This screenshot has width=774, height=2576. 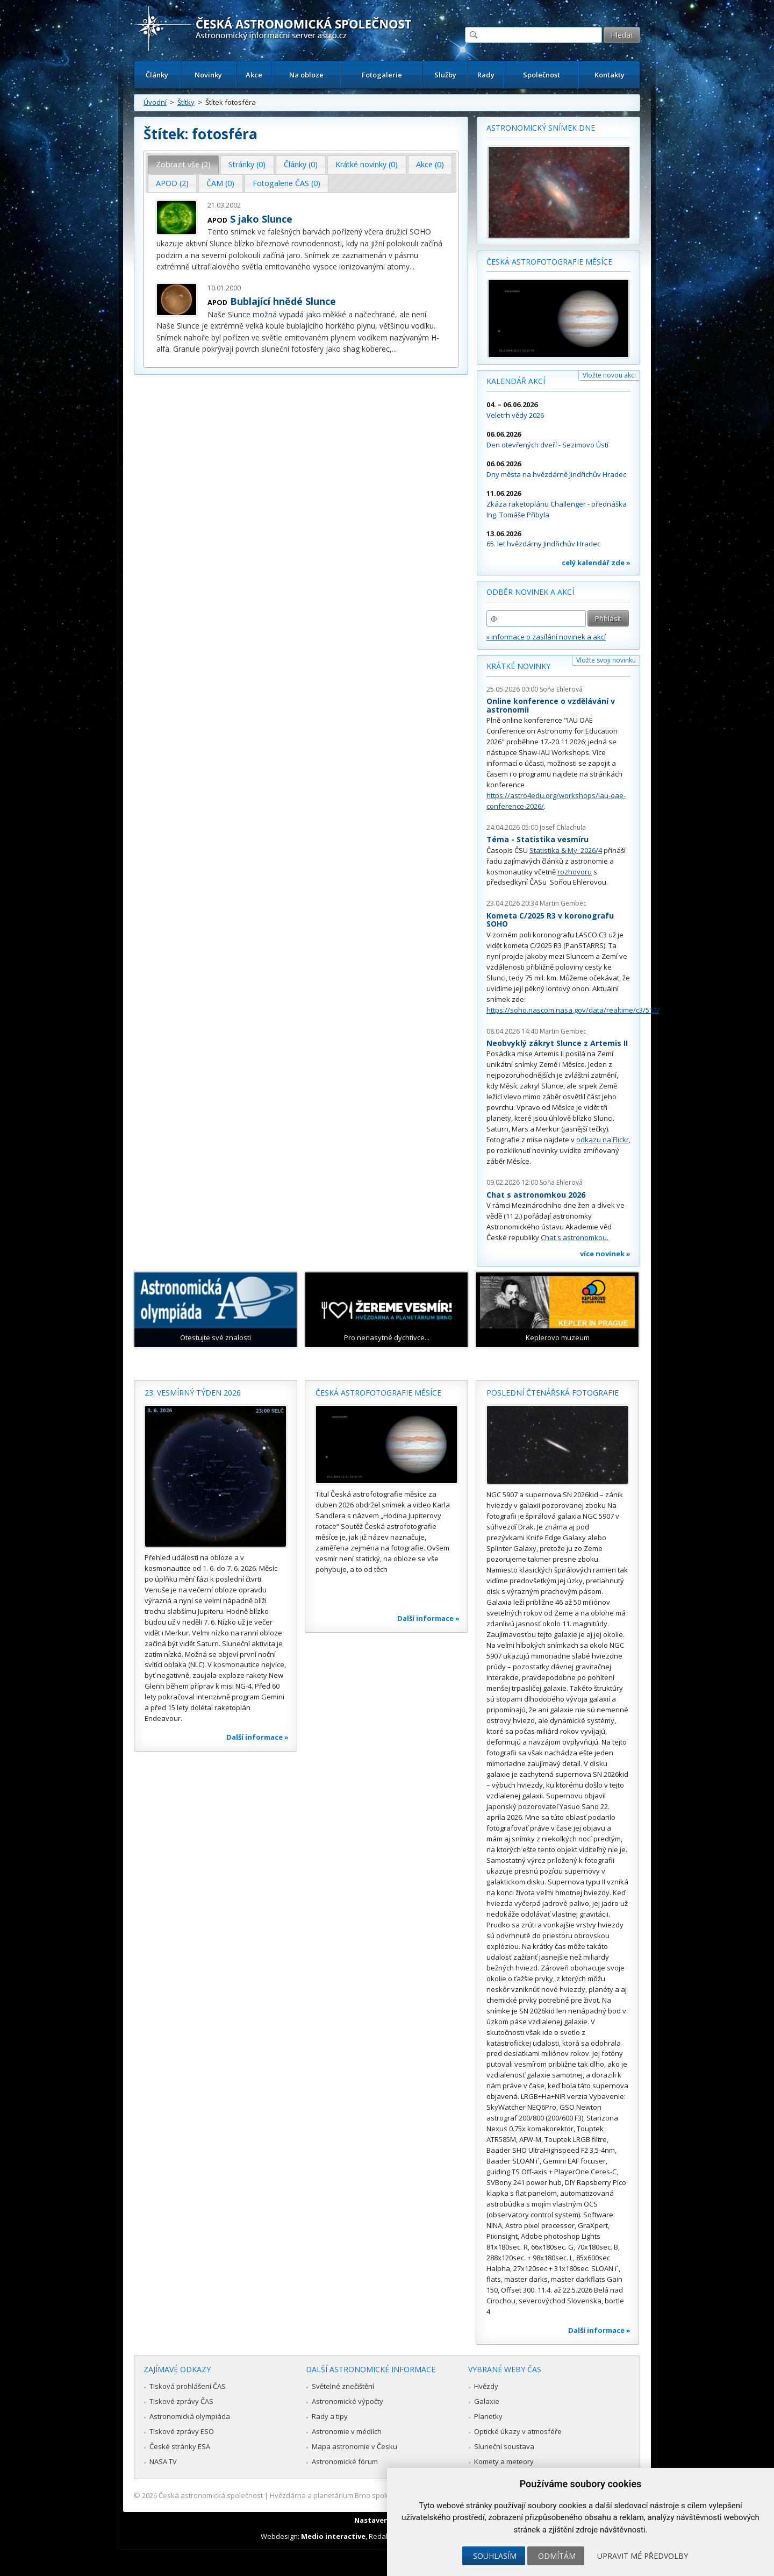 I want to click on Mapa astronomie v Česku, so click(x=354, y=2446).